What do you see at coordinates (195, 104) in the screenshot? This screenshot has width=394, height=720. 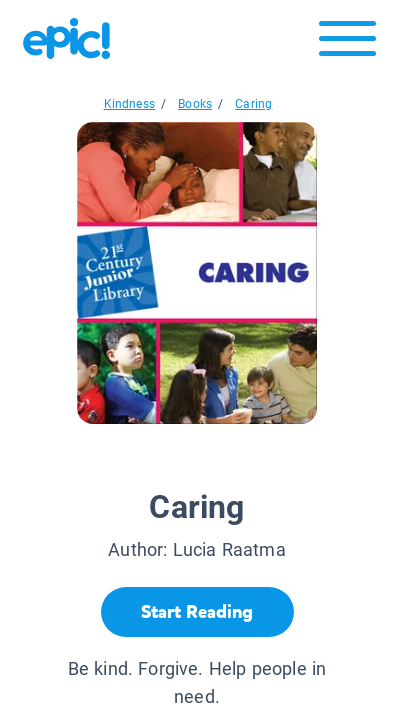 I see `Books` at bounding box center [195, 104].